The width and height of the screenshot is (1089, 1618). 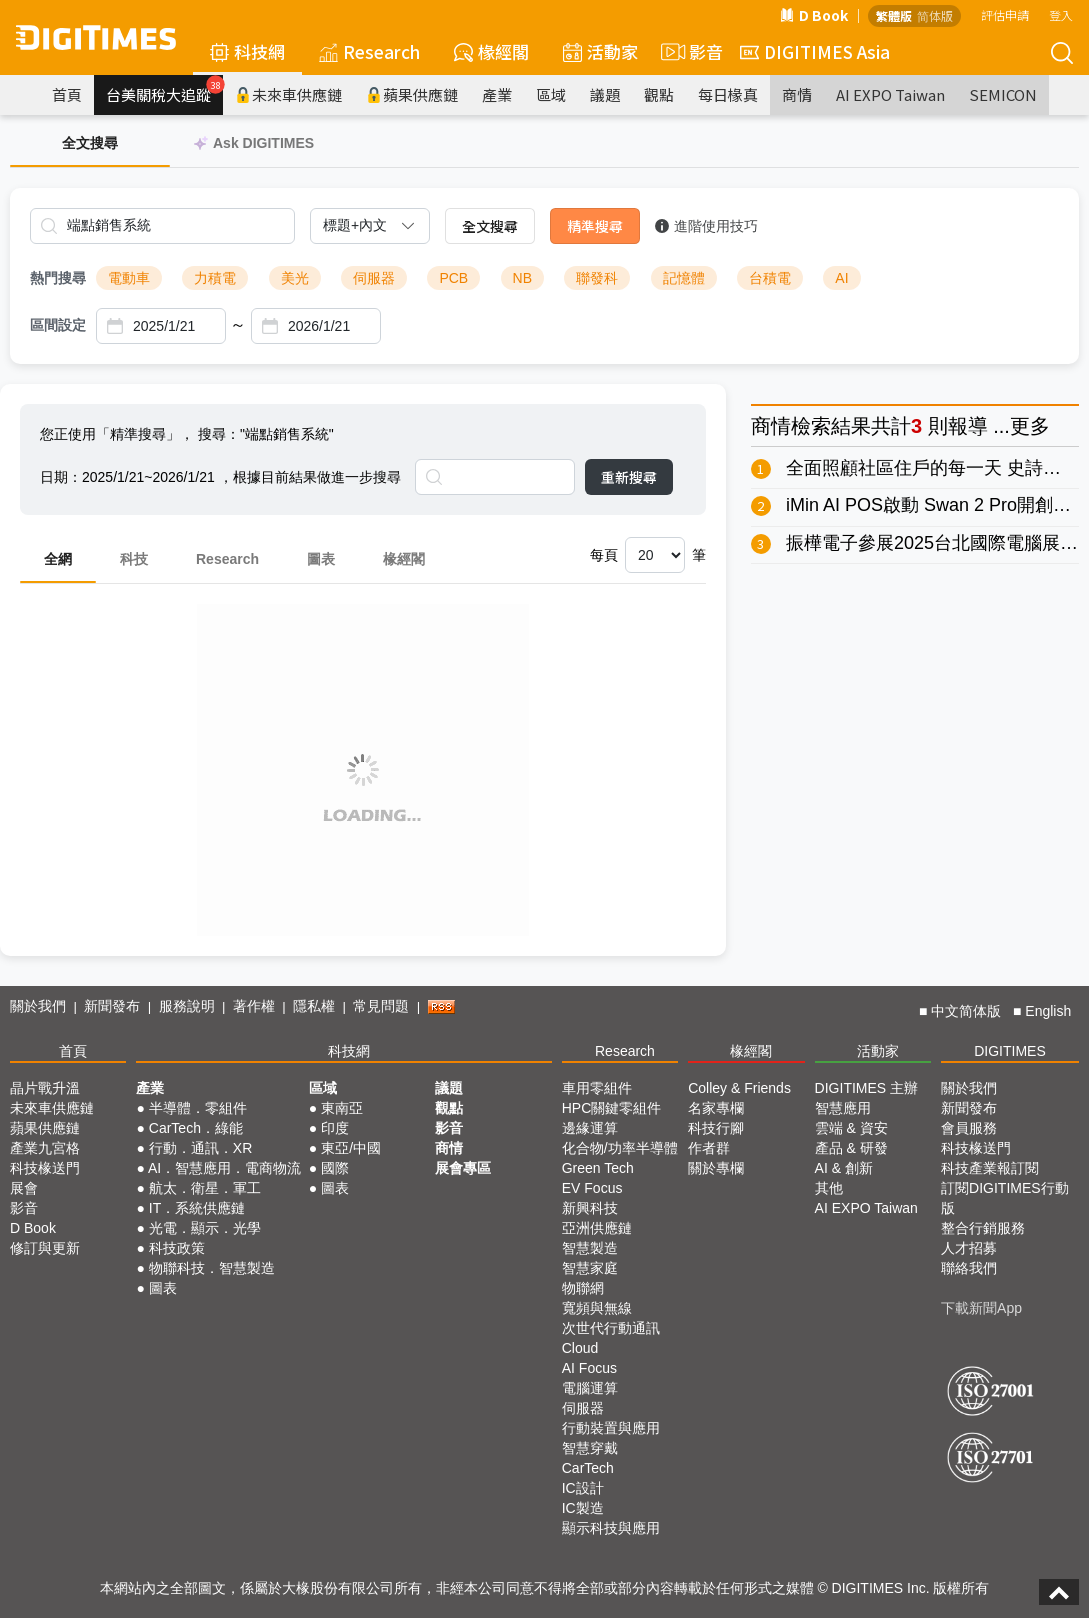 I want to click on 亞洲供應鏈, so click(x=597, y=1228).